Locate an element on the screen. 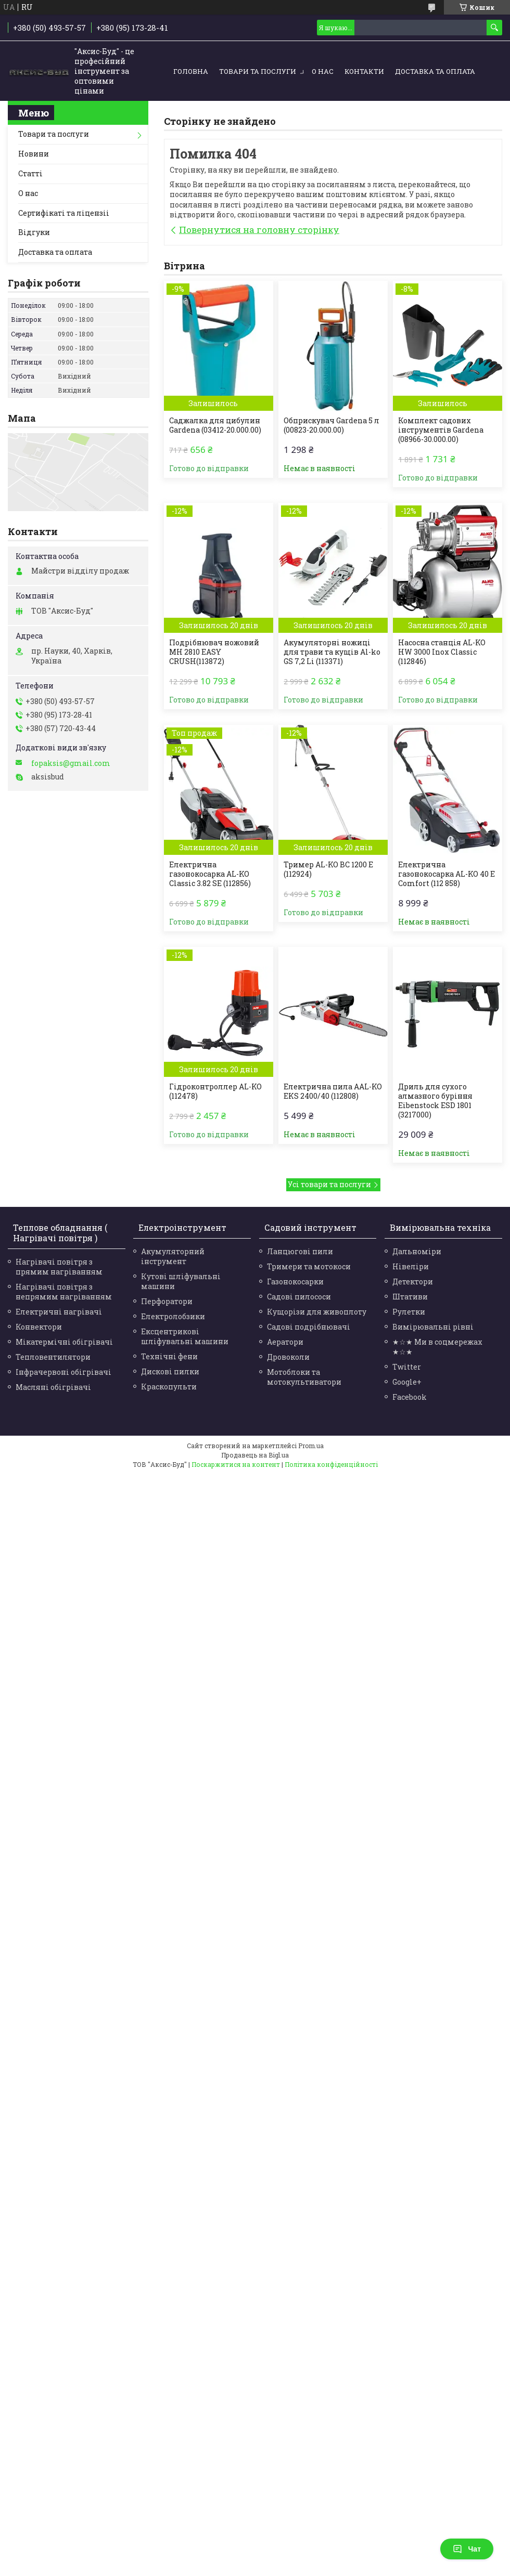 Image resolution: width=510 pixels, height=2576 pixels. Статті is located at coordinates (30, 173).